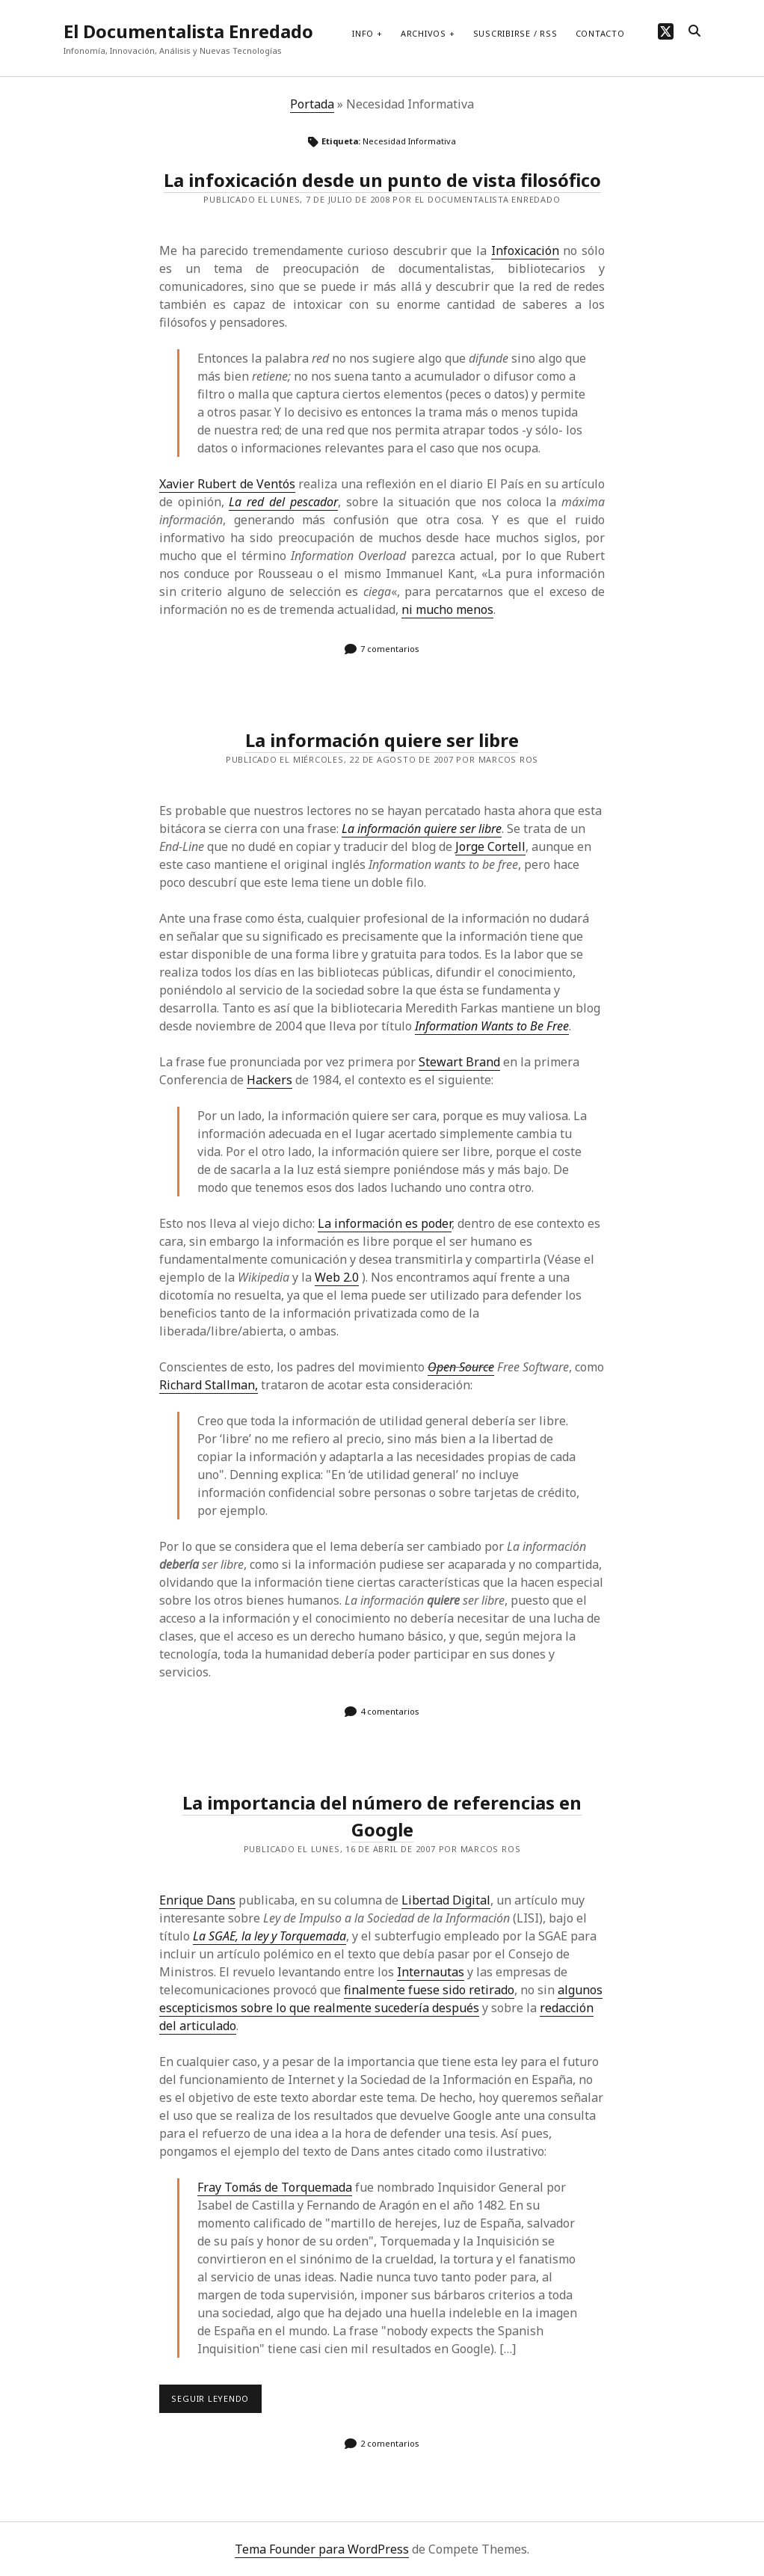  I want to click on Contacto, so click(600, 33).